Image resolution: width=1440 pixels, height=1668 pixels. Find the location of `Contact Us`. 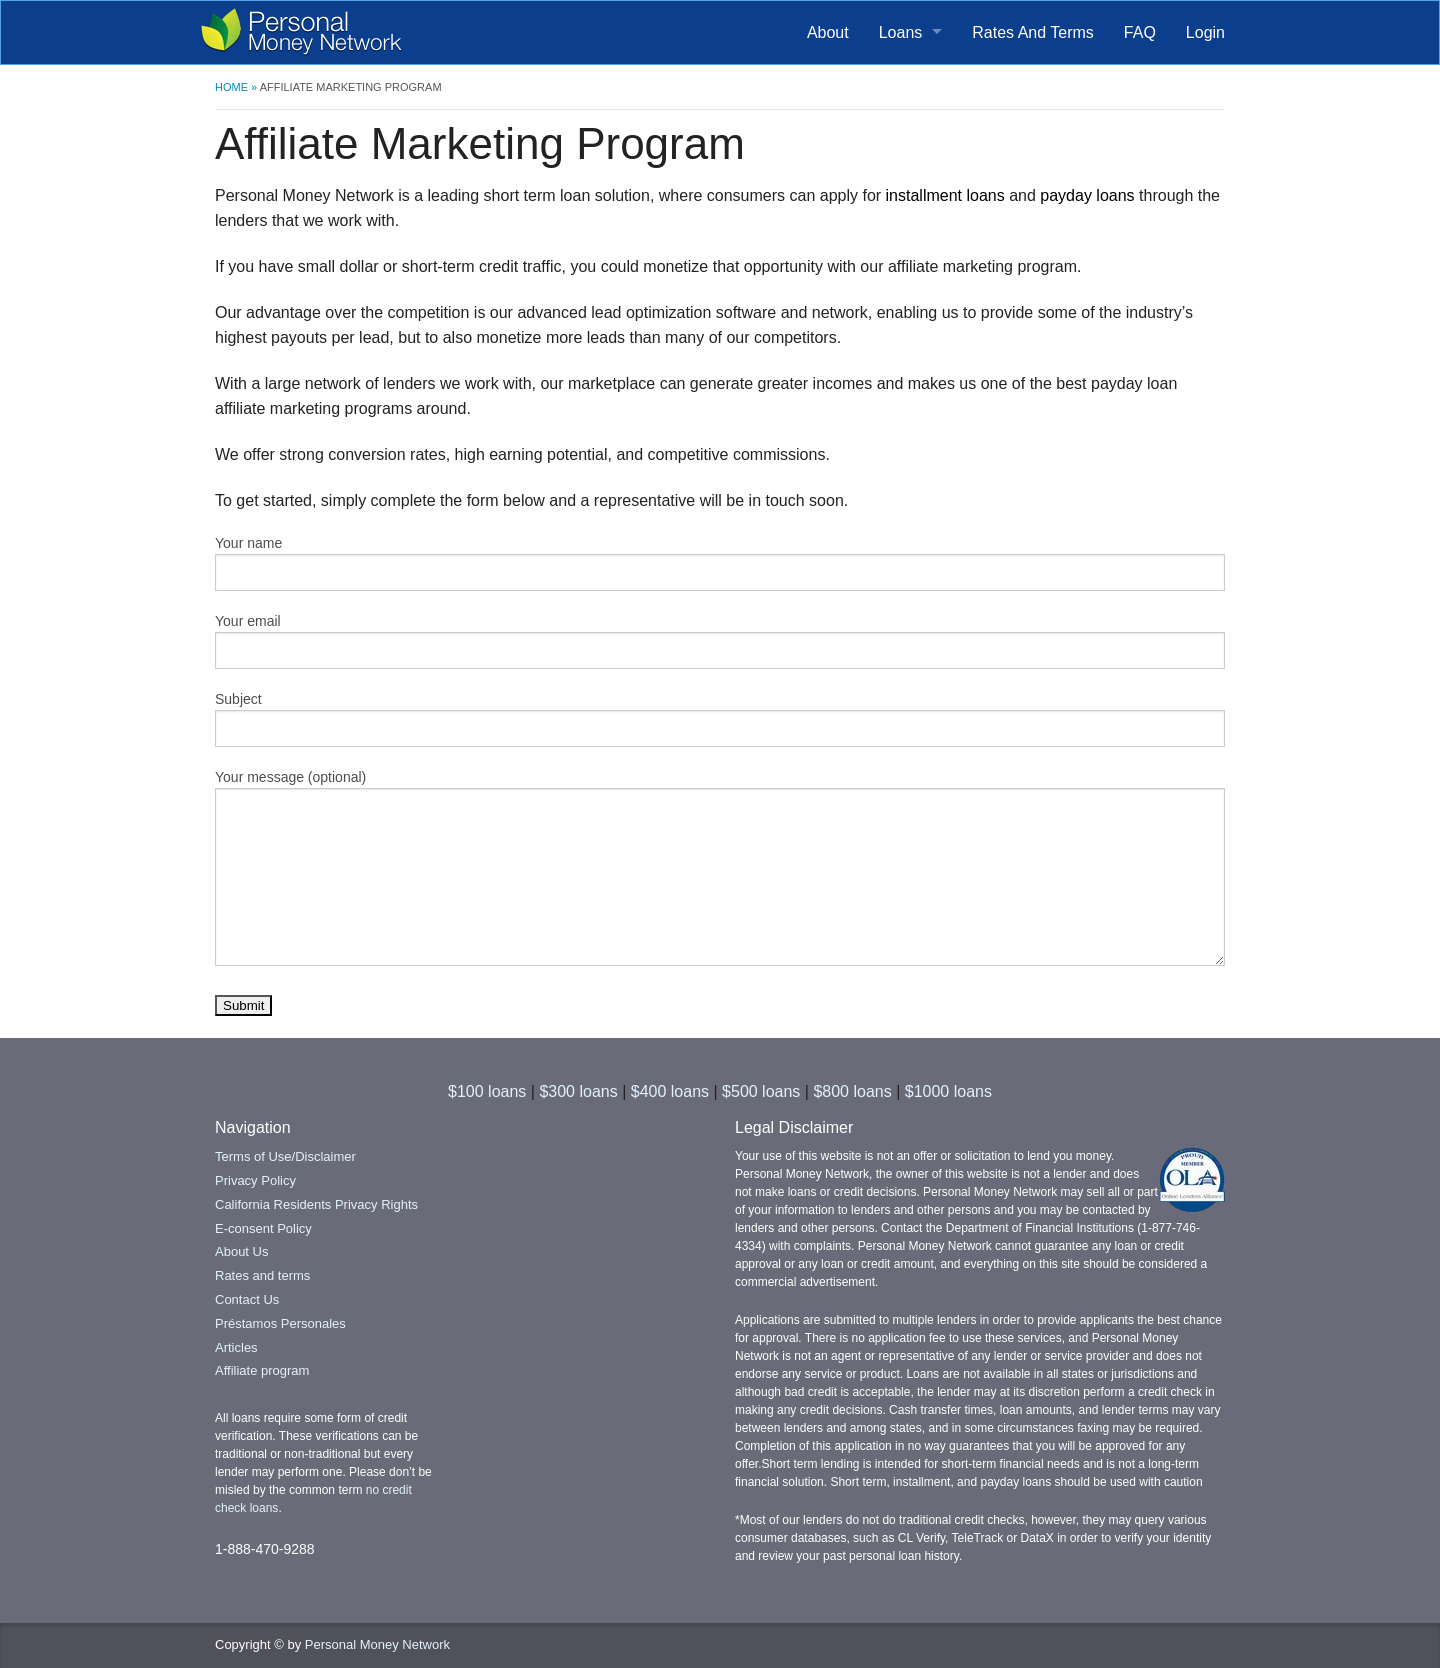

Contact Us is located at coordinates (247, 1299).